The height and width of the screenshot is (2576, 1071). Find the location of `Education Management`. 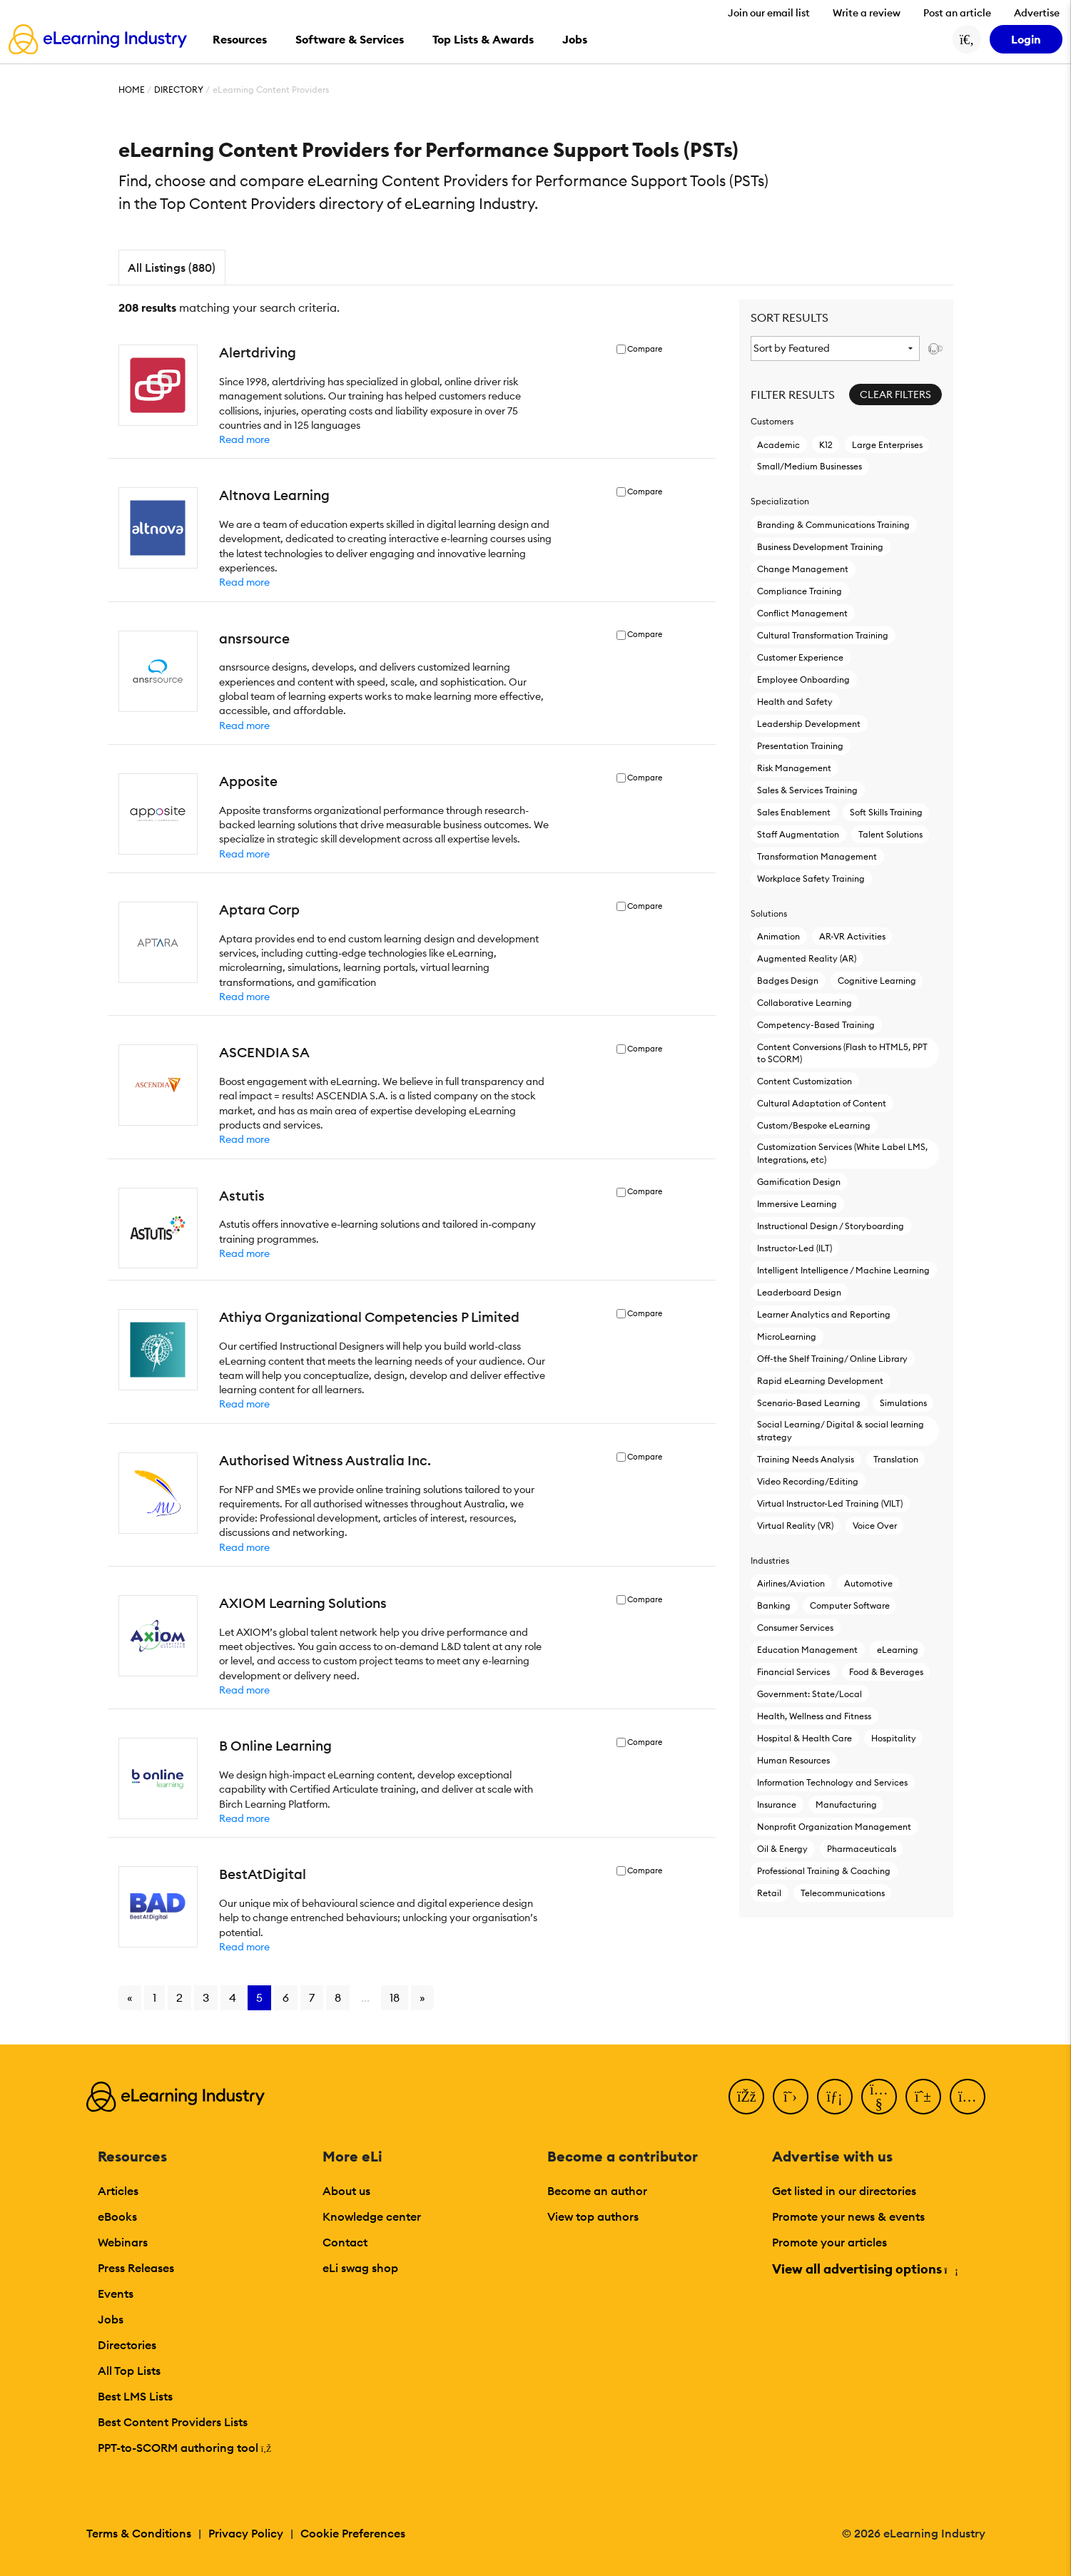

Education Management is located at coordinates (807, 1649).